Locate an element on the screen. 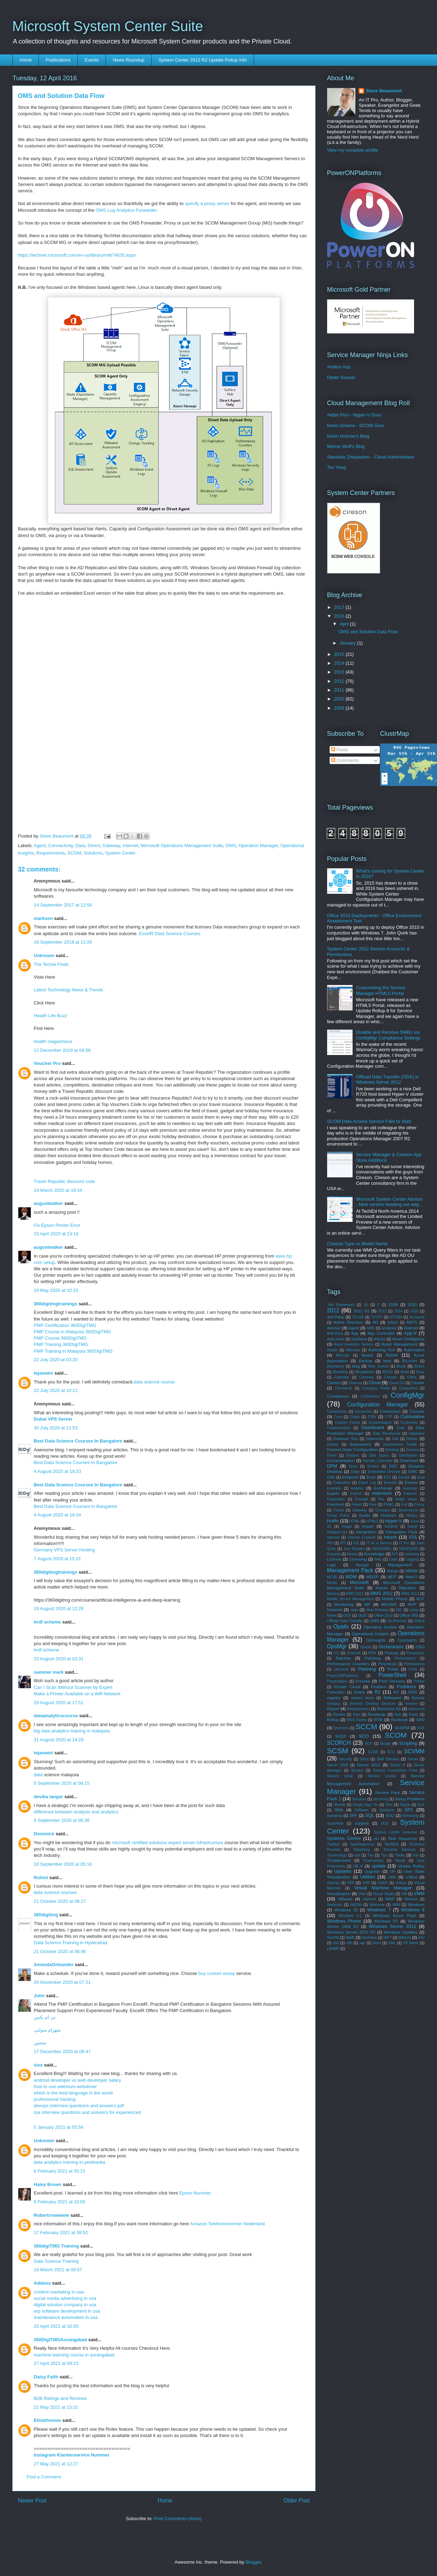 The width and height of the screenshot is (437, 2576). Tips is located at coordinates (384, 1855).